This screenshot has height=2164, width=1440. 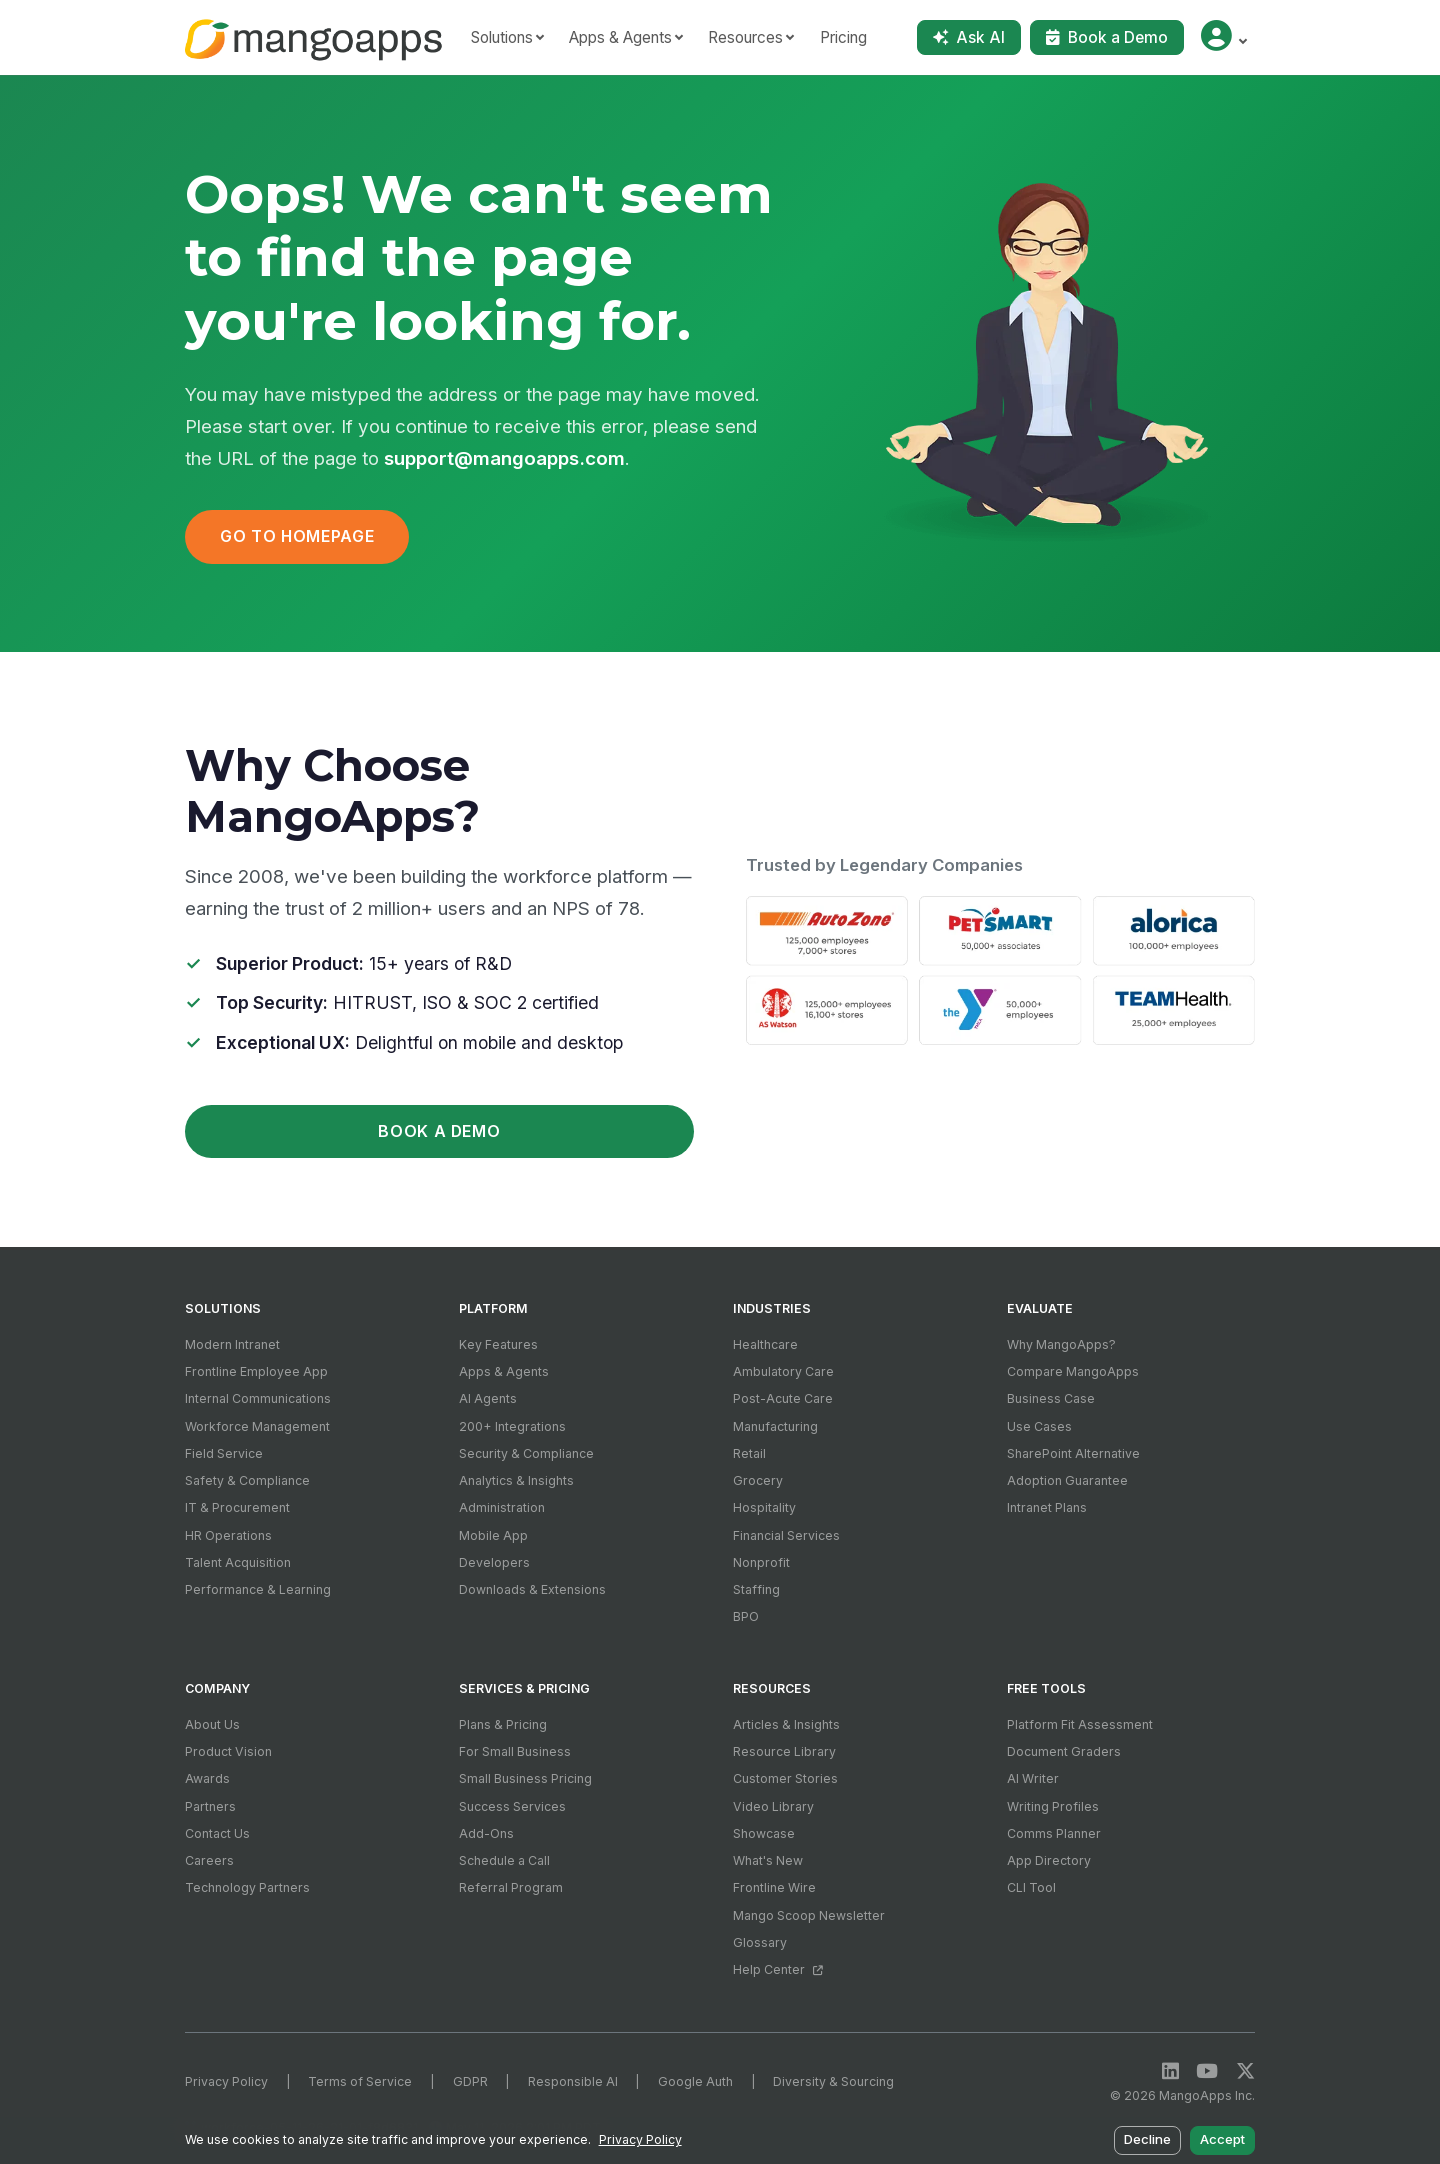 I want to click on Partners, so click(x=210, y=1806).